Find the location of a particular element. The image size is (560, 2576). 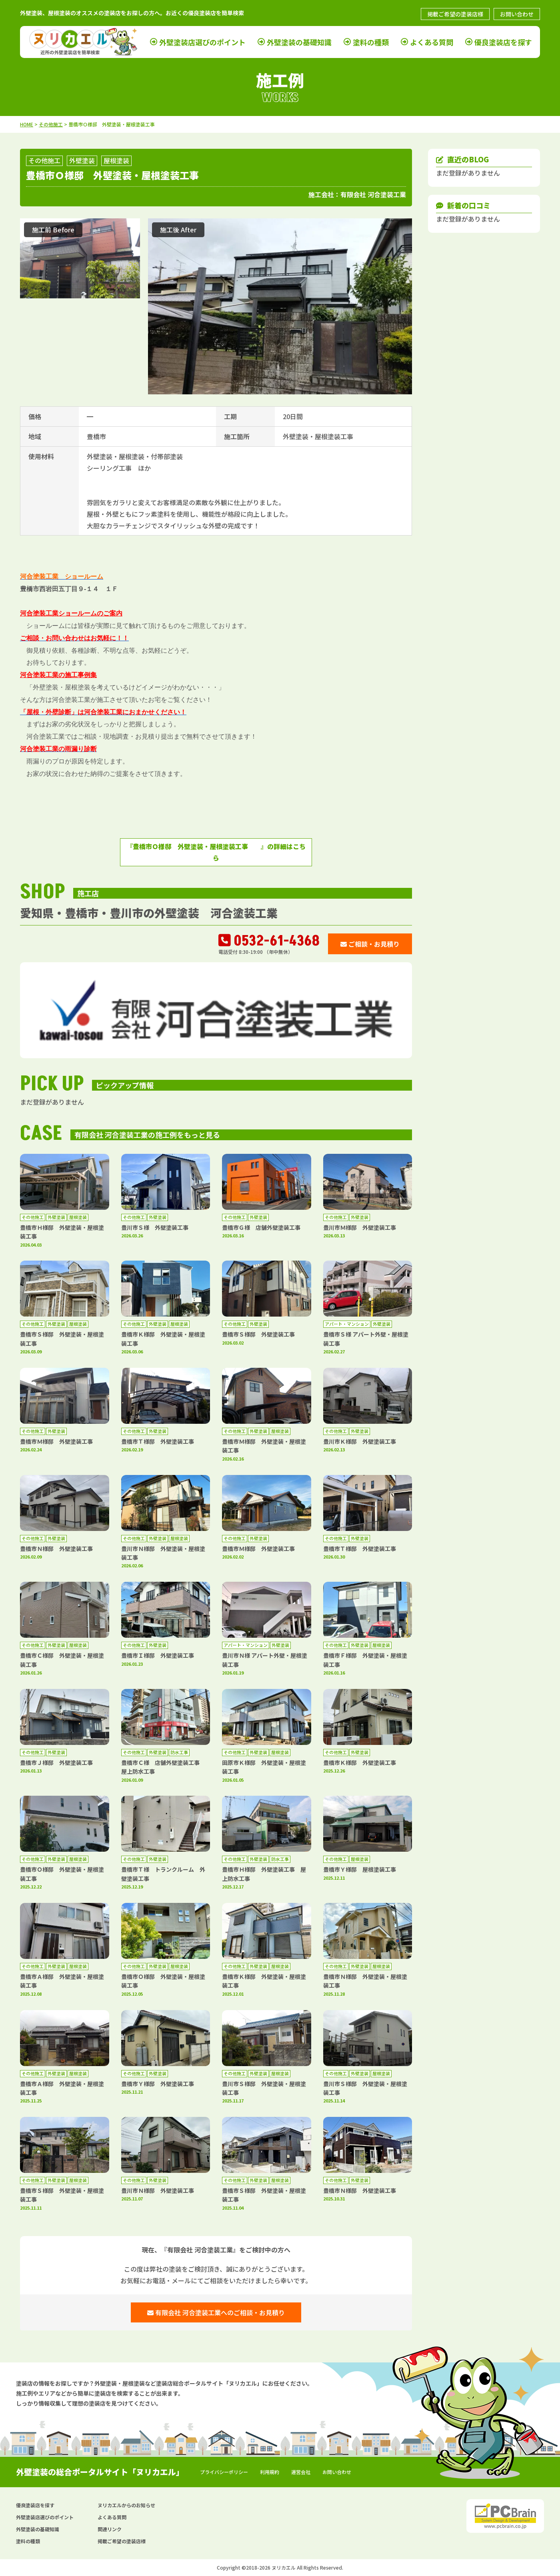

外壁塗装店選びのポイント is located at coordinates (202, 41).